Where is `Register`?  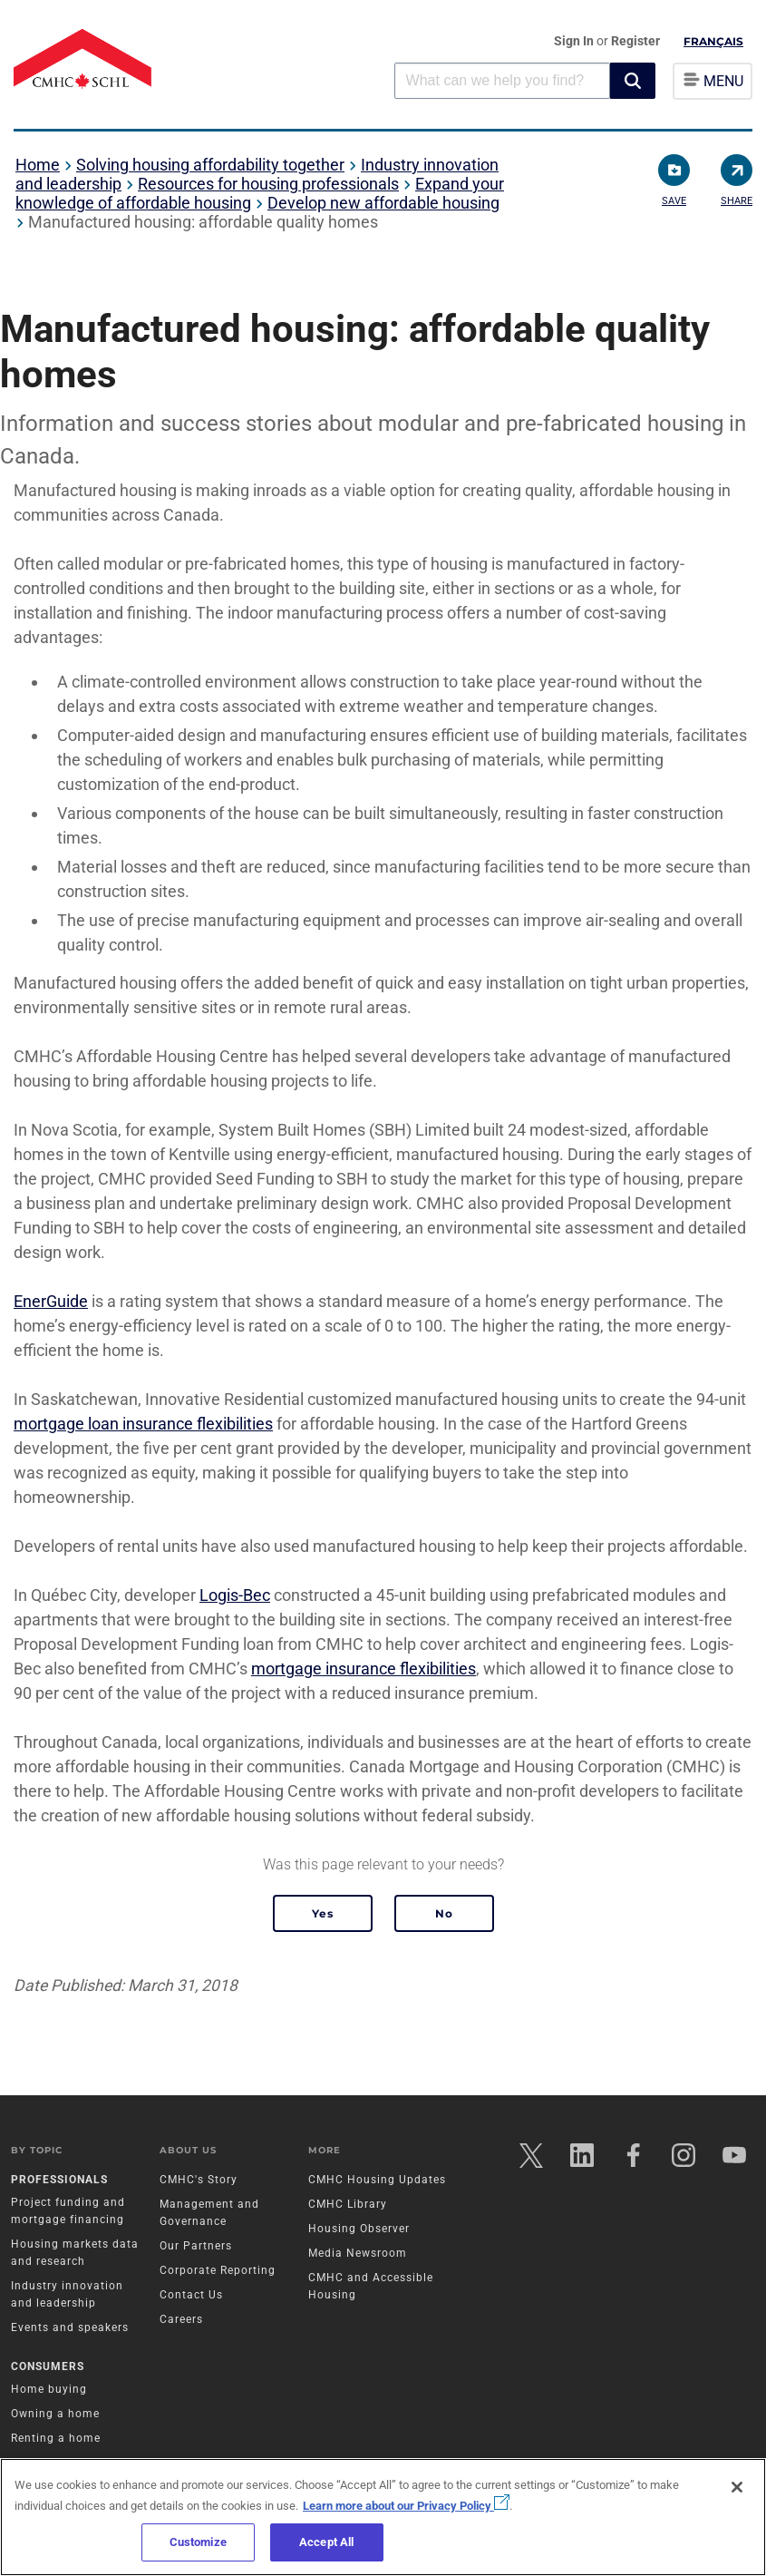 Register is located at coordinates (635, 41).